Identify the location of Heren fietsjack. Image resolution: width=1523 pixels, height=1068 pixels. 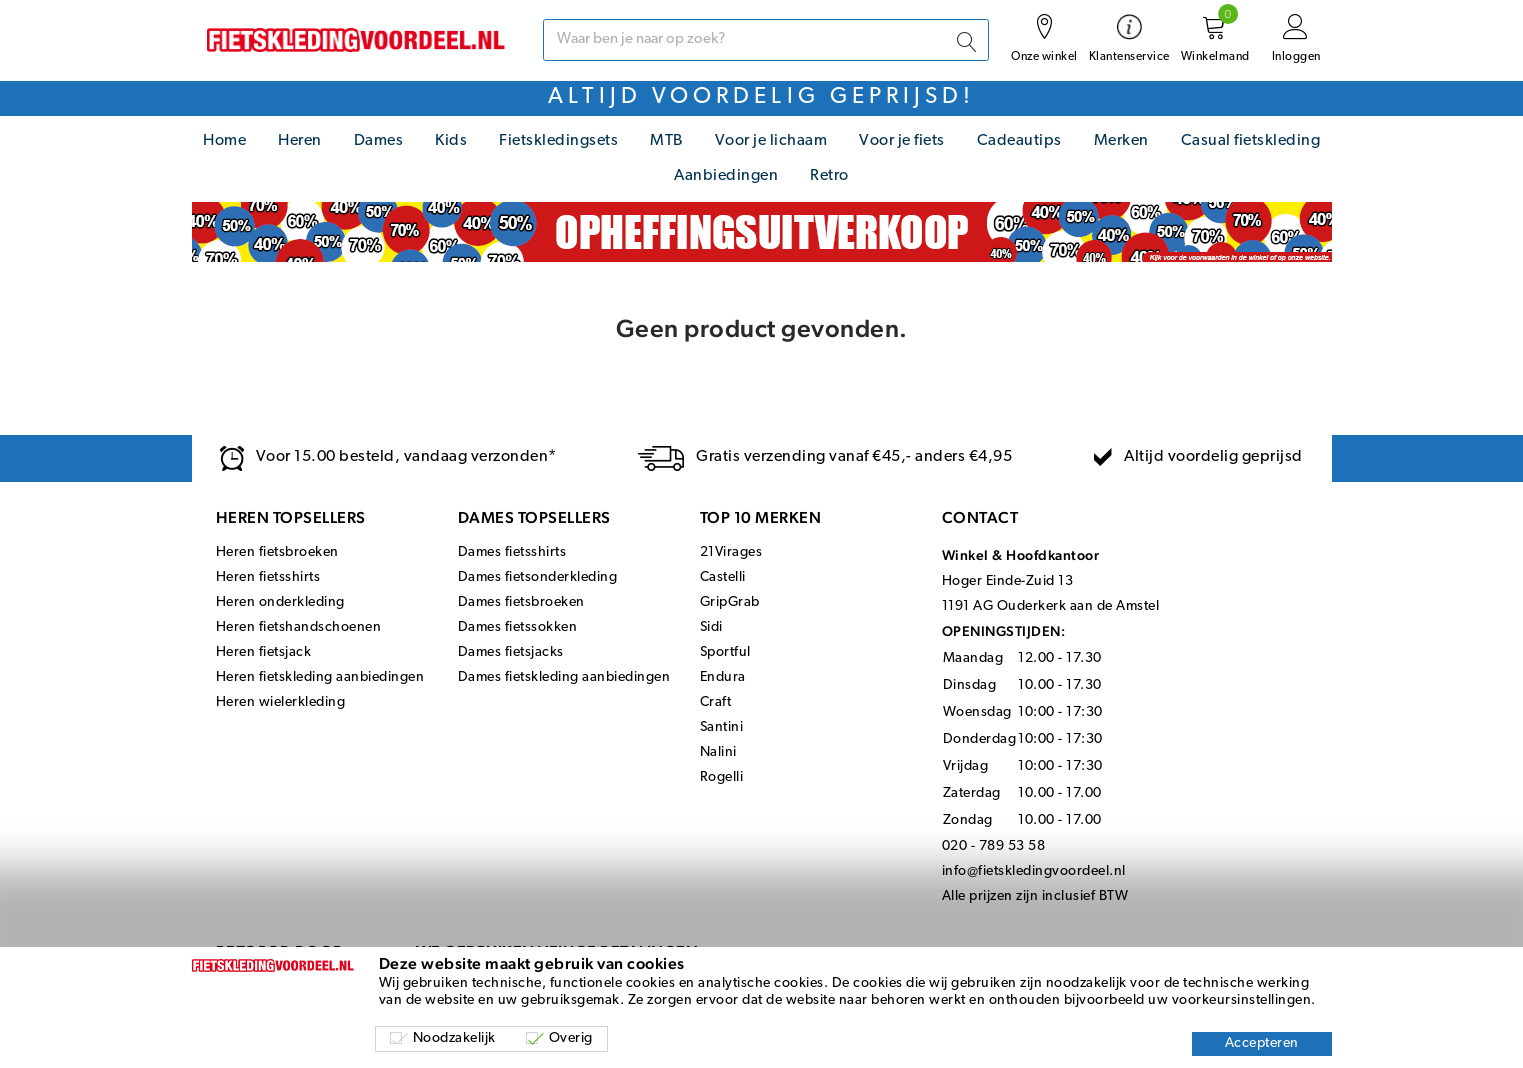
(264, 652).